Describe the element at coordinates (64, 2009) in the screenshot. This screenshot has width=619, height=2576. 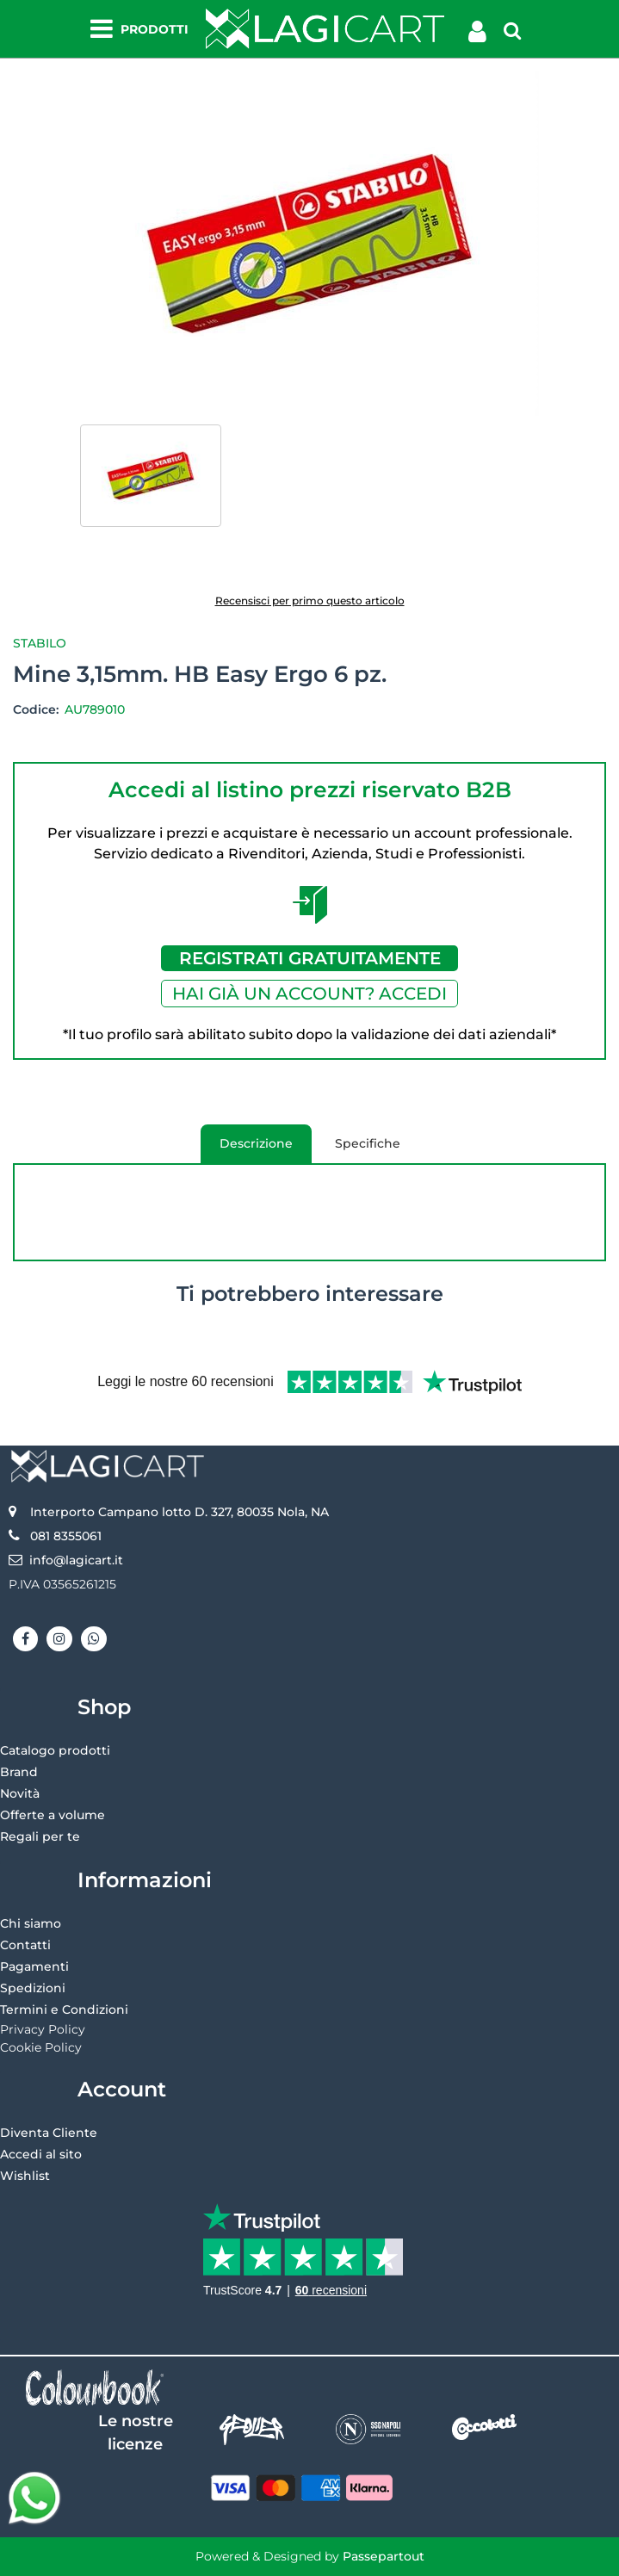
I see `Termini e Condizioni` at that location.